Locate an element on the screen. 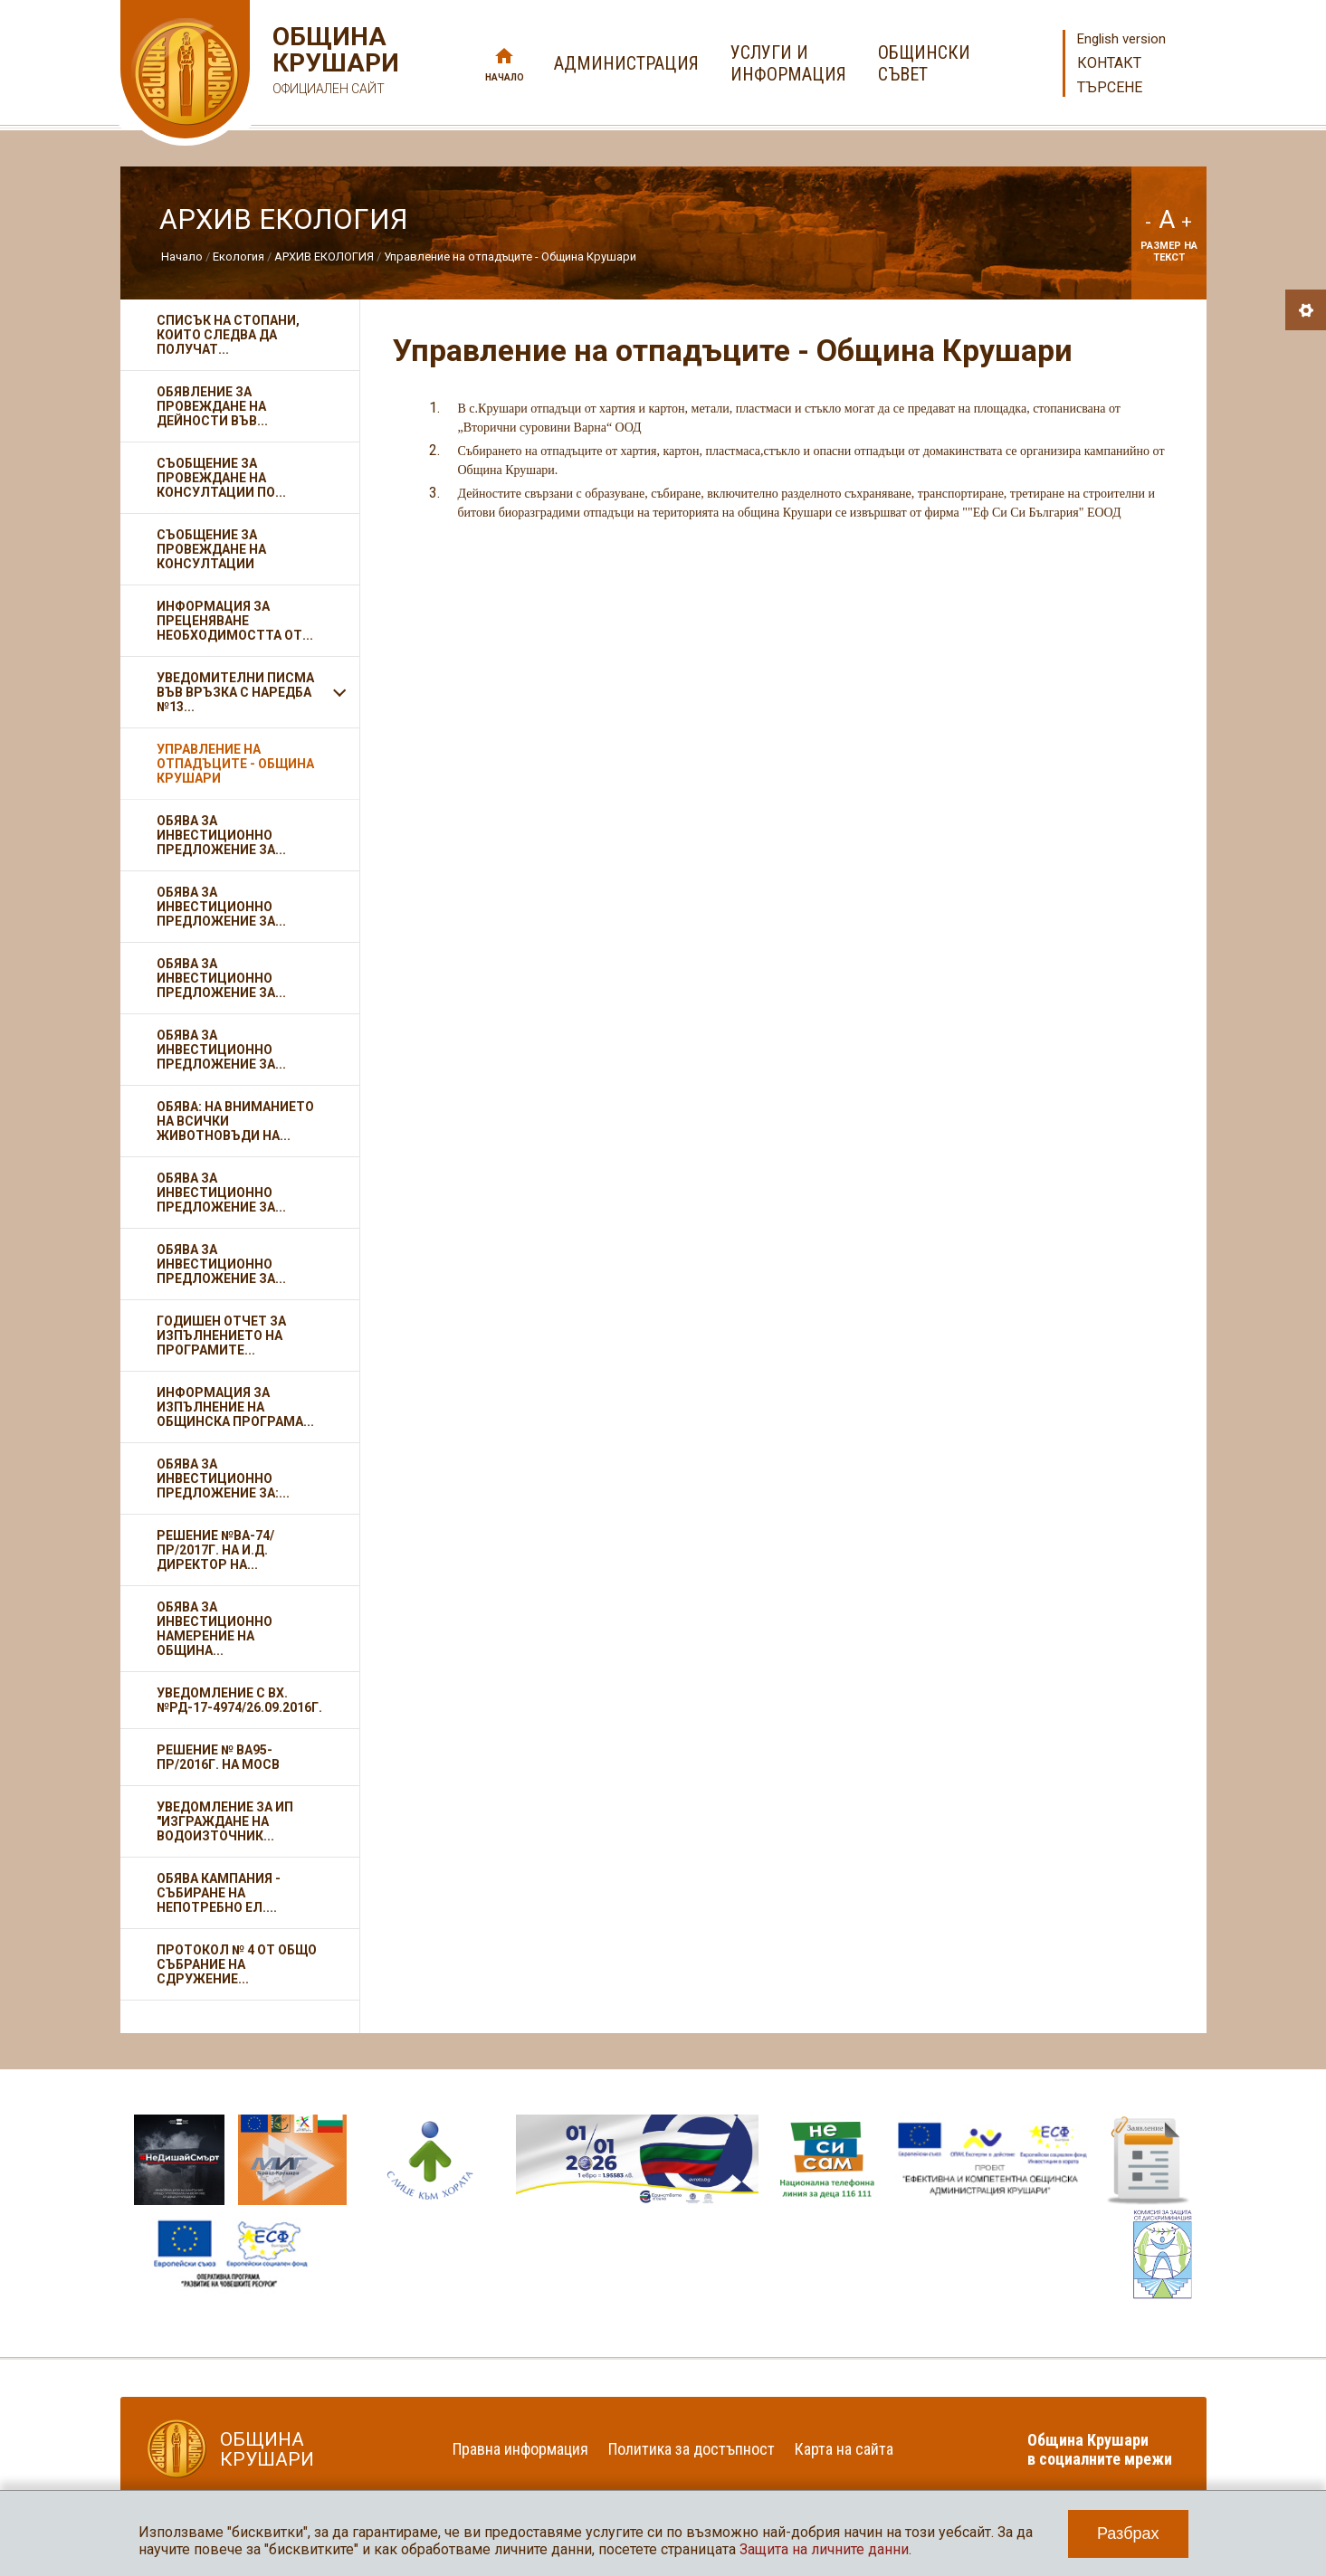 The width and height of the screenshot is (1326, 2576). Уведомителни писма във връзка с Наредба №13... is located at coordinates (235, 692).